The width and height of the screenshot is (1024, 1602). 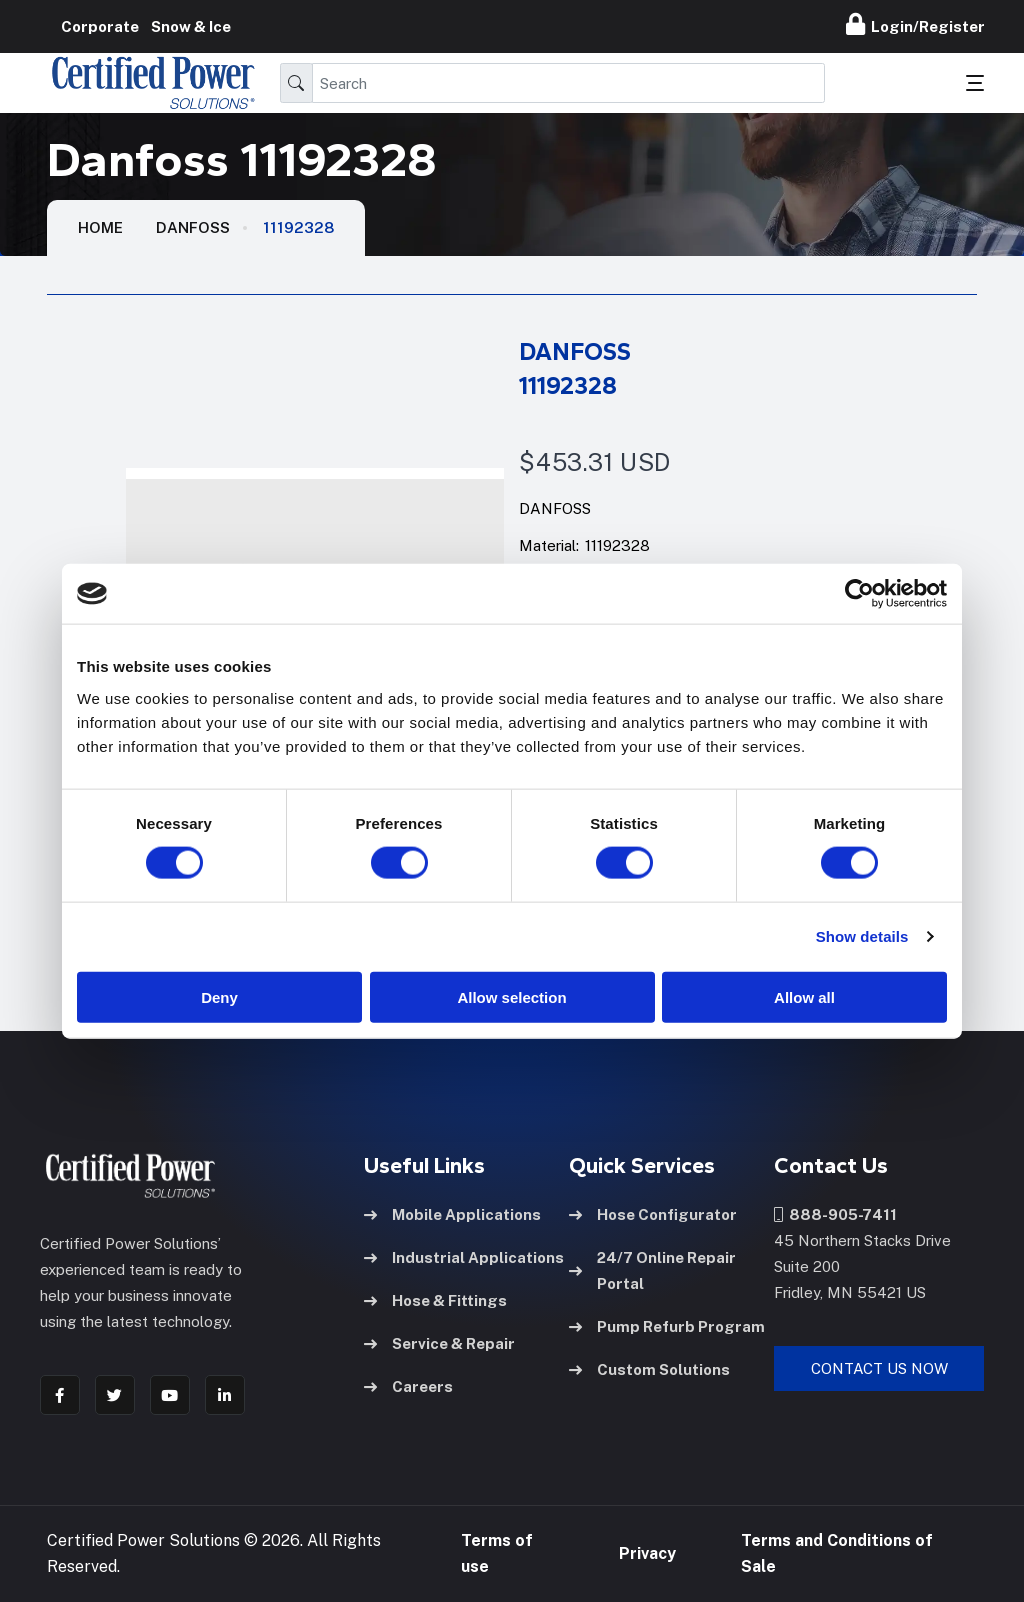 I want to click on Pump Refurb Program, so click(x=667, y=1326).